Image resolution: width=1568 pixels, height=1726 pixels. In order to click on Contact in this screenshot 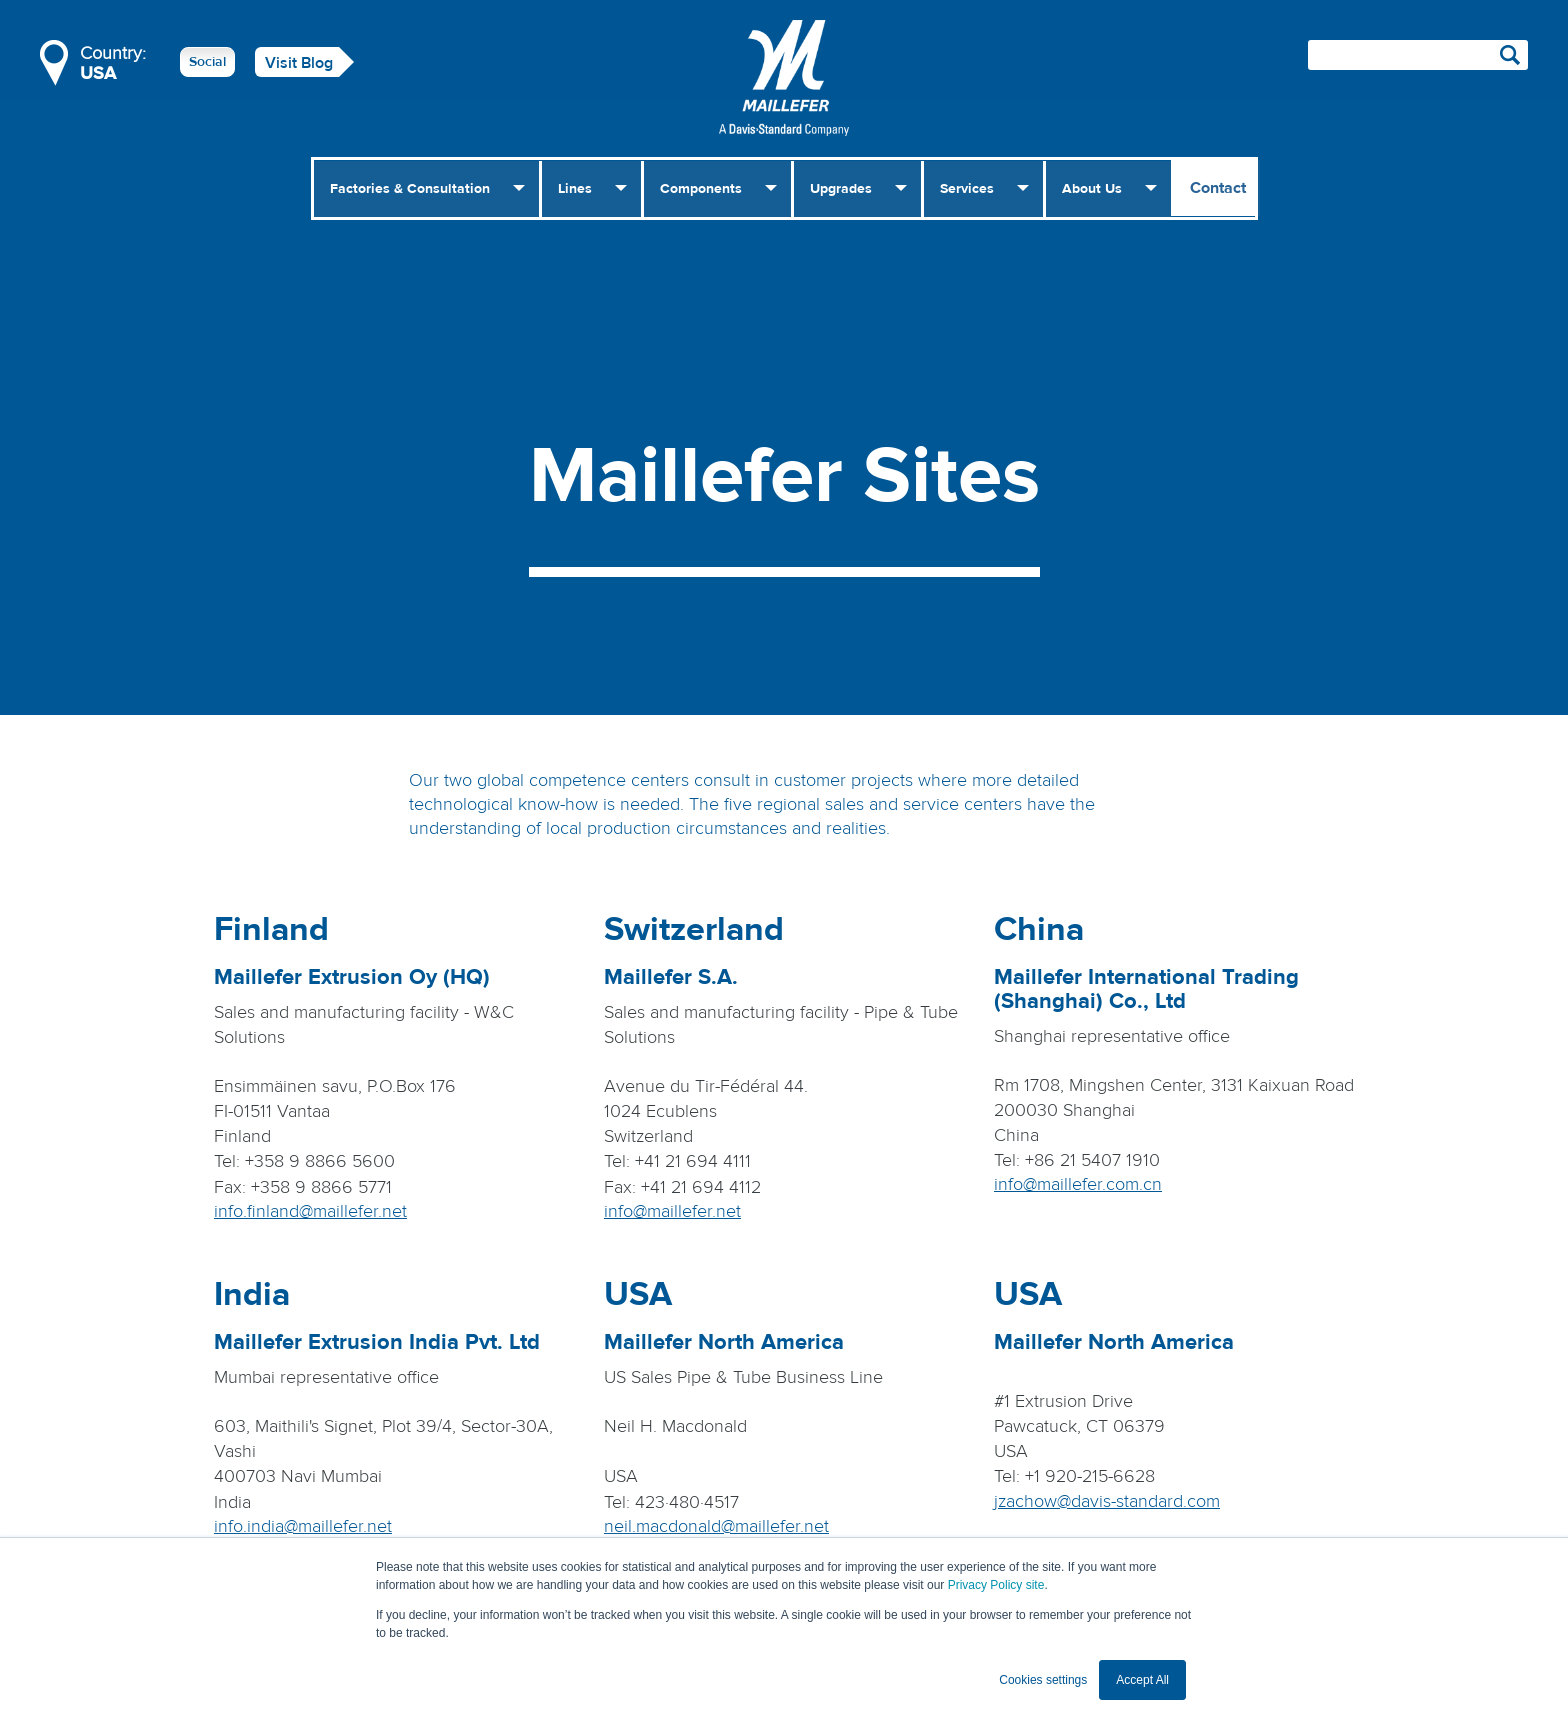, I will do `click(1218, 188)`.